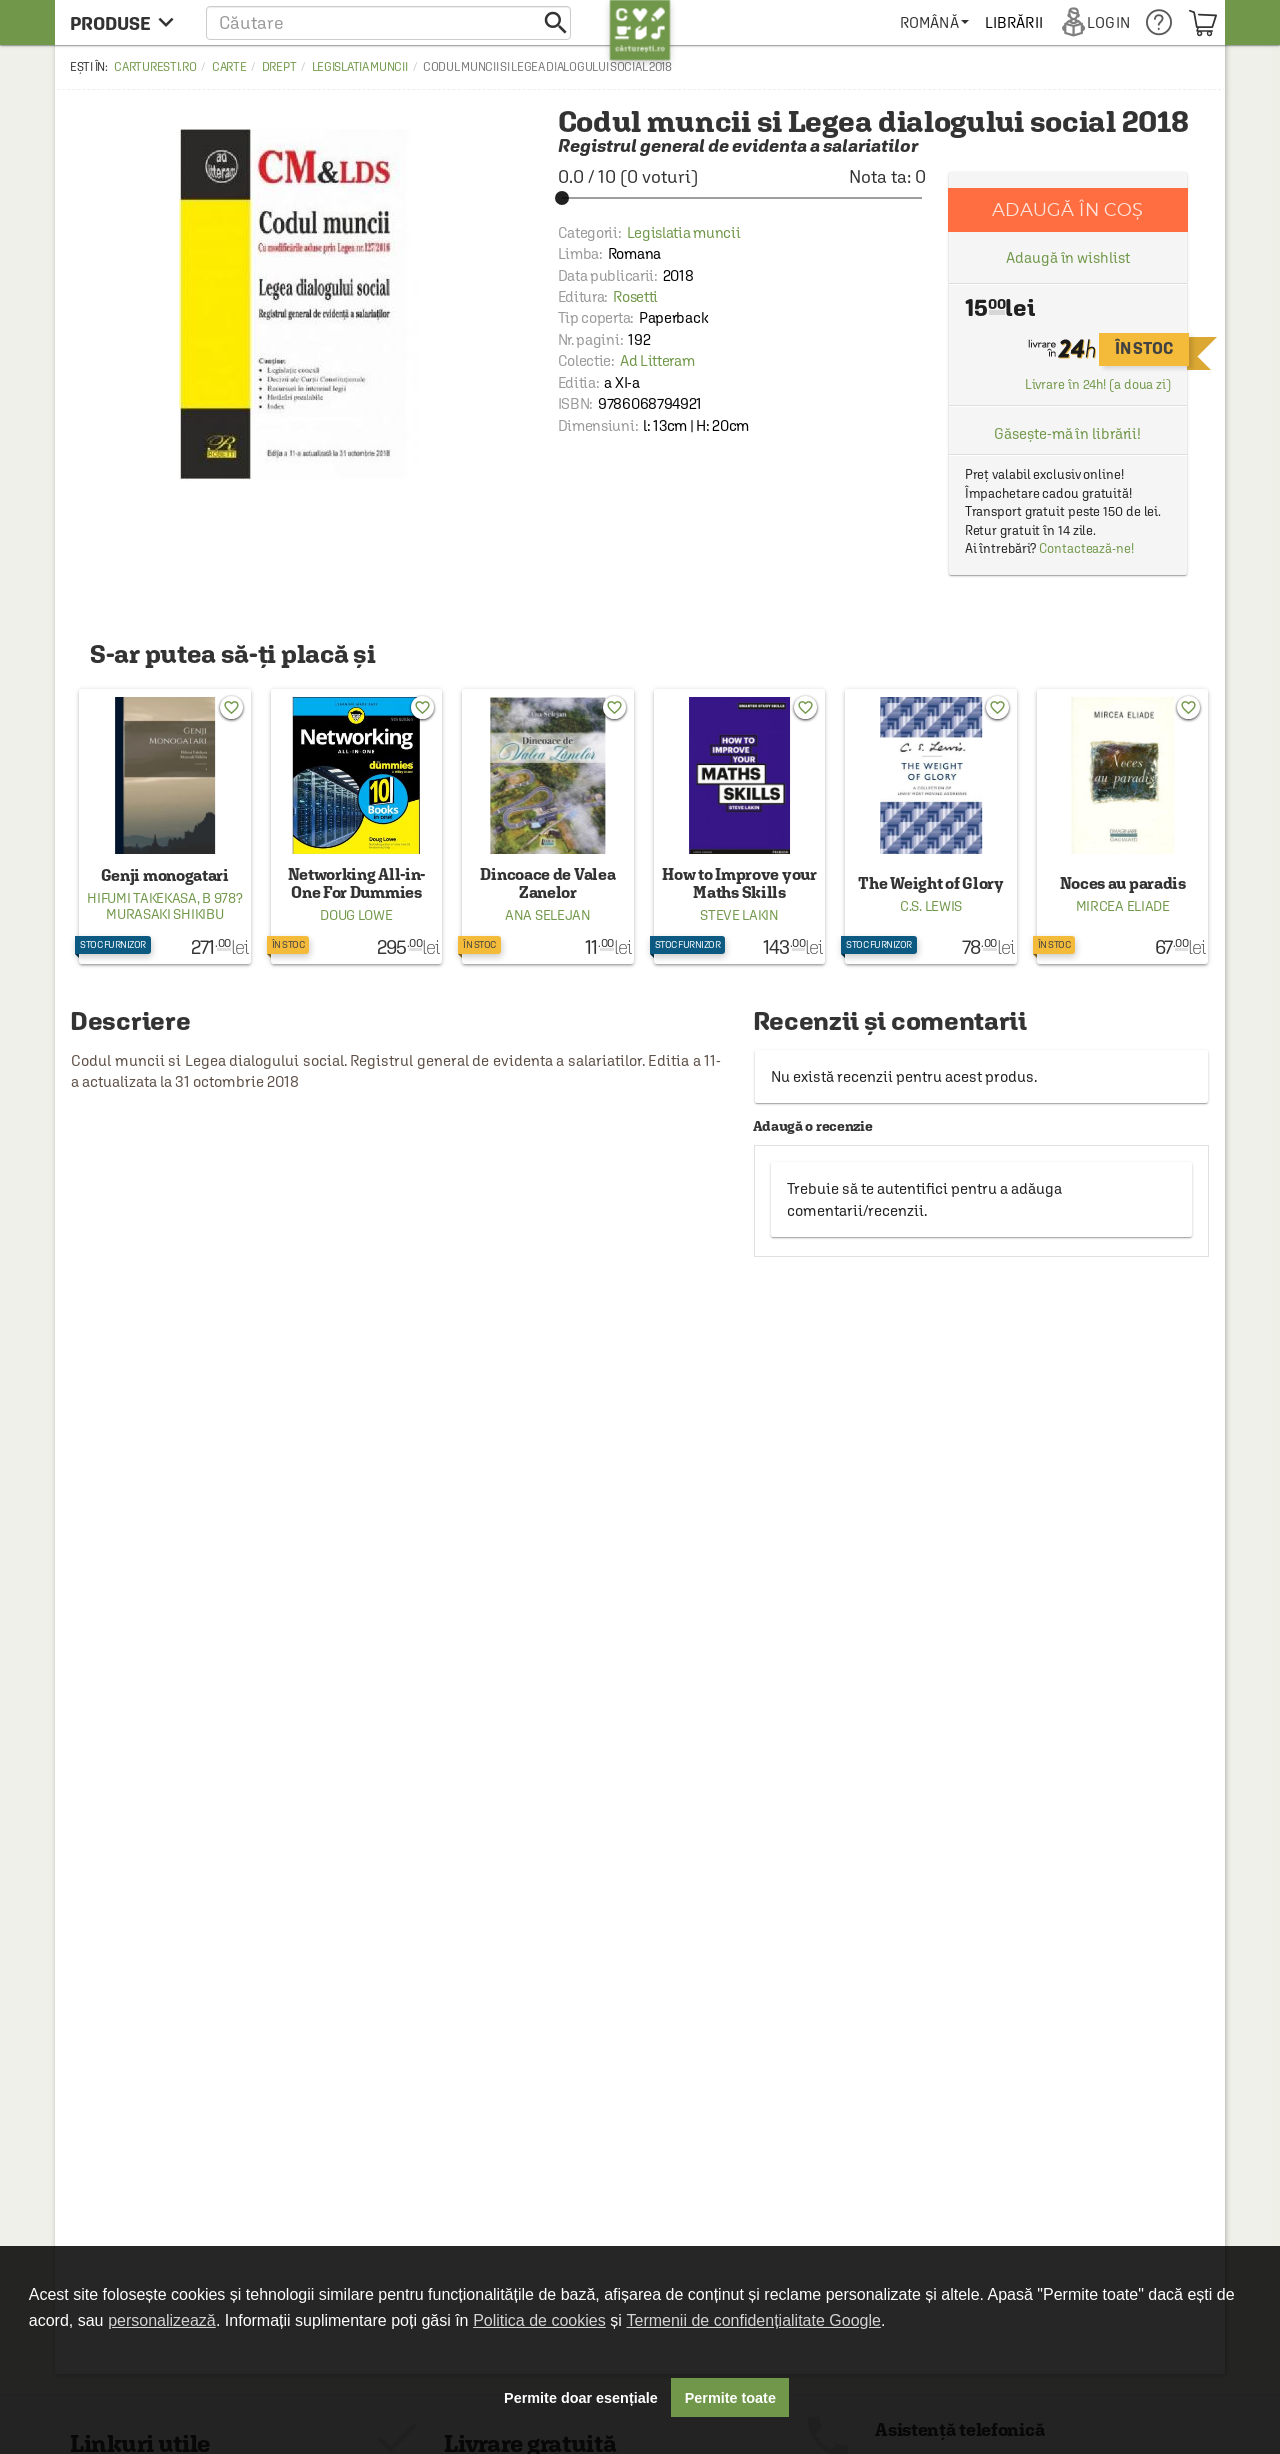 The width and height of the screenshot is (1280, 2454). Describe the element at coordinates (1067, 209) in the screenshot. I see `Adaugă în coș` at that location.